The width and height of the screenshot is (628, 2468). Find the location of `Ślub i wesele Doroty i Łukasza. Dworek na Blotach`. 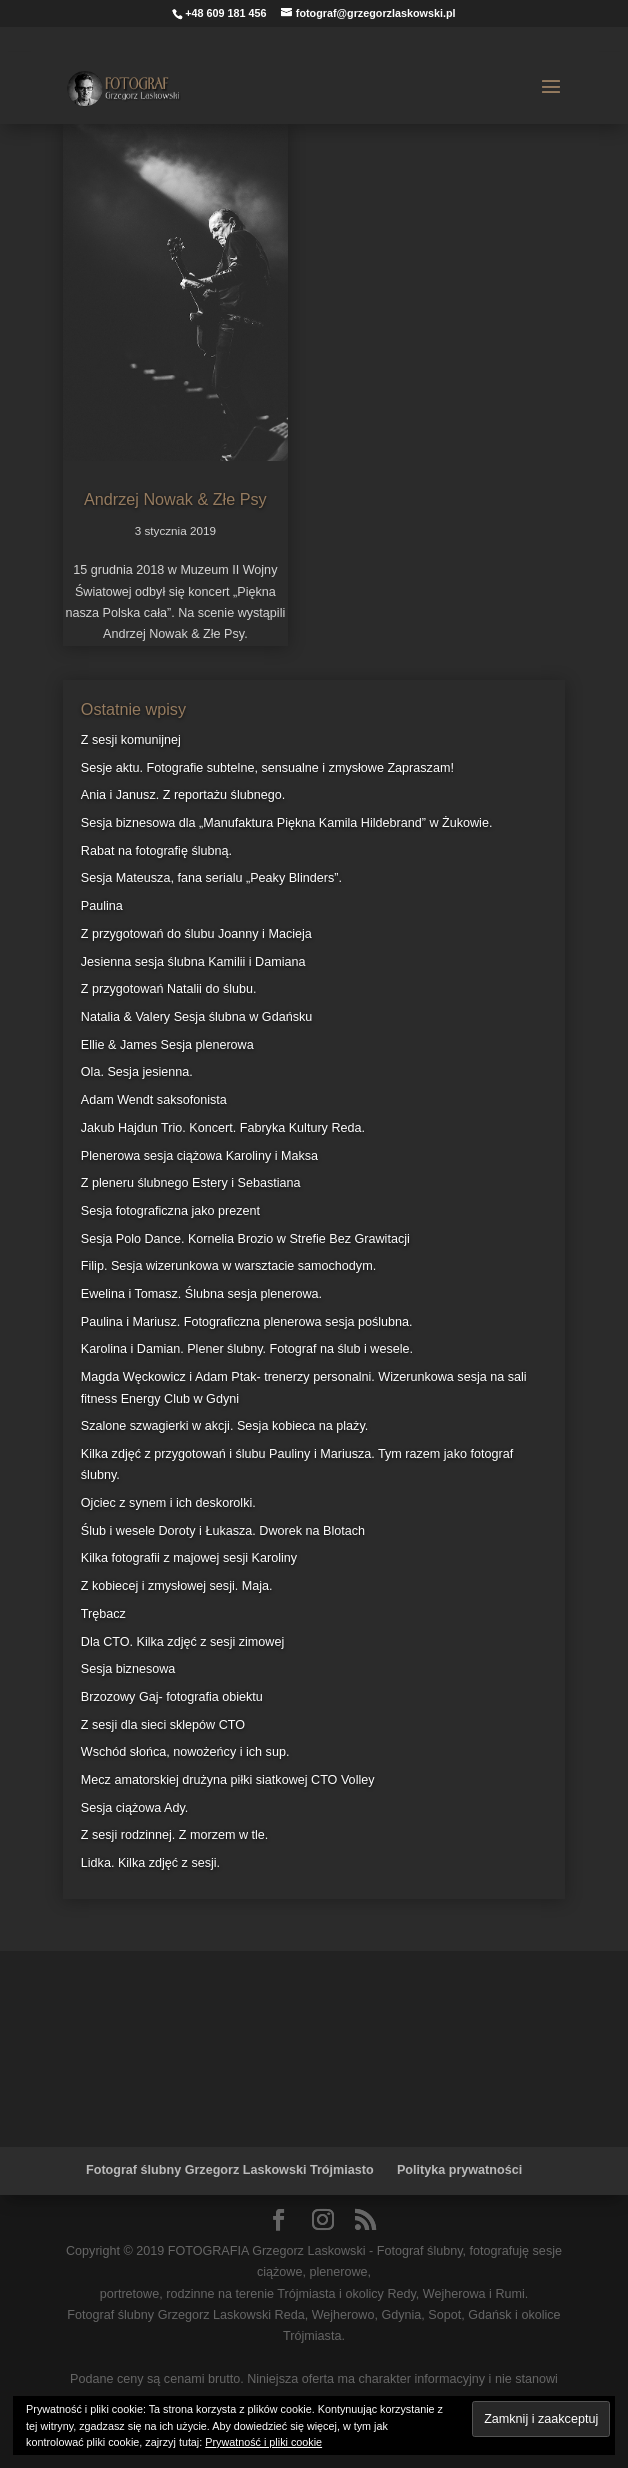

Ślub i wesele Doroty i Łukasza. Dworek na Blotach is located at coordinates (223, 1531).